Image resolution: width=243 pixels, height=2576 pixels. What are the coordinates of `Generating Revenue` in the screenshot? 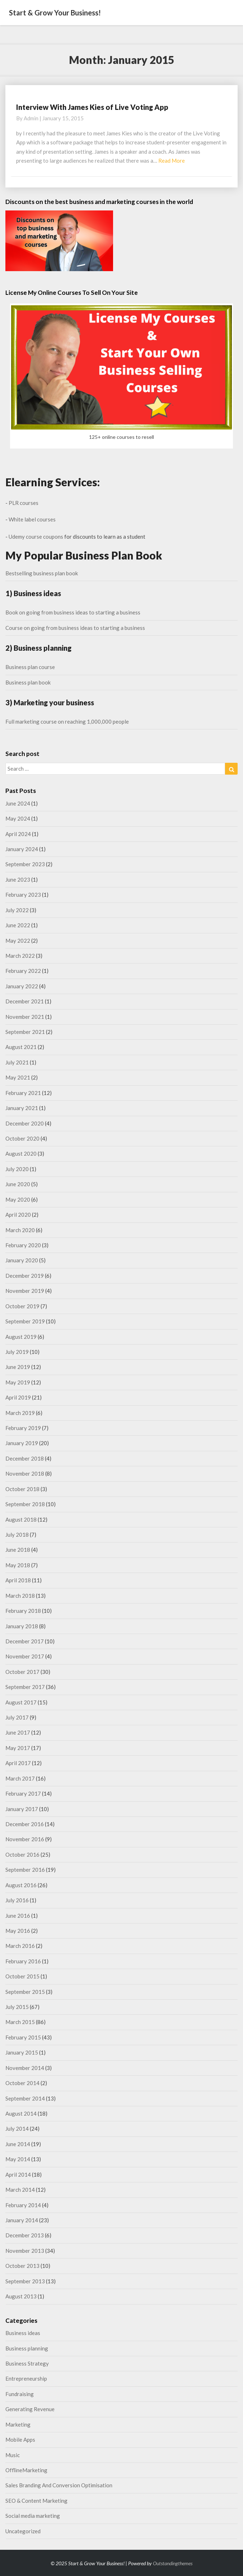 It's located at (30, 2409).